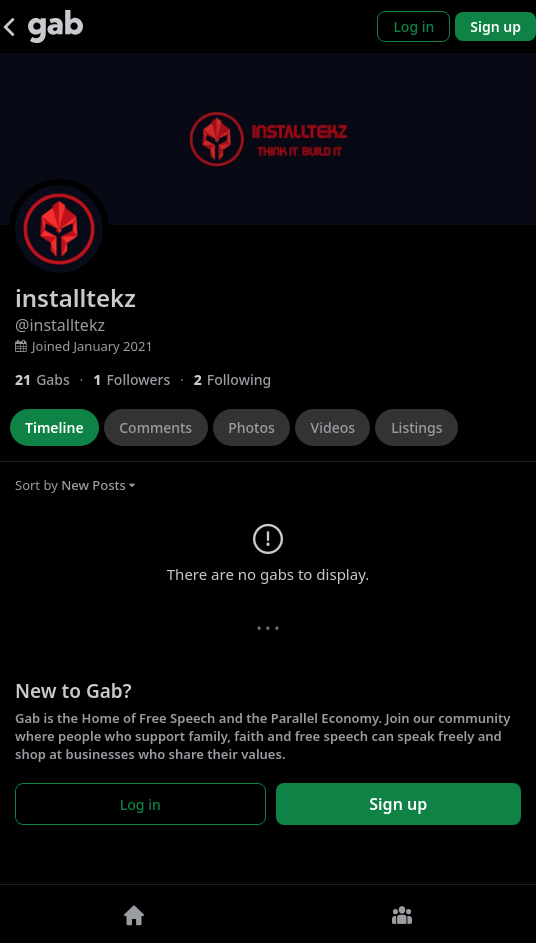 Image resolution: width=536 pixels, height=943 pixels. I want to click on [Home], so click(134, 914).